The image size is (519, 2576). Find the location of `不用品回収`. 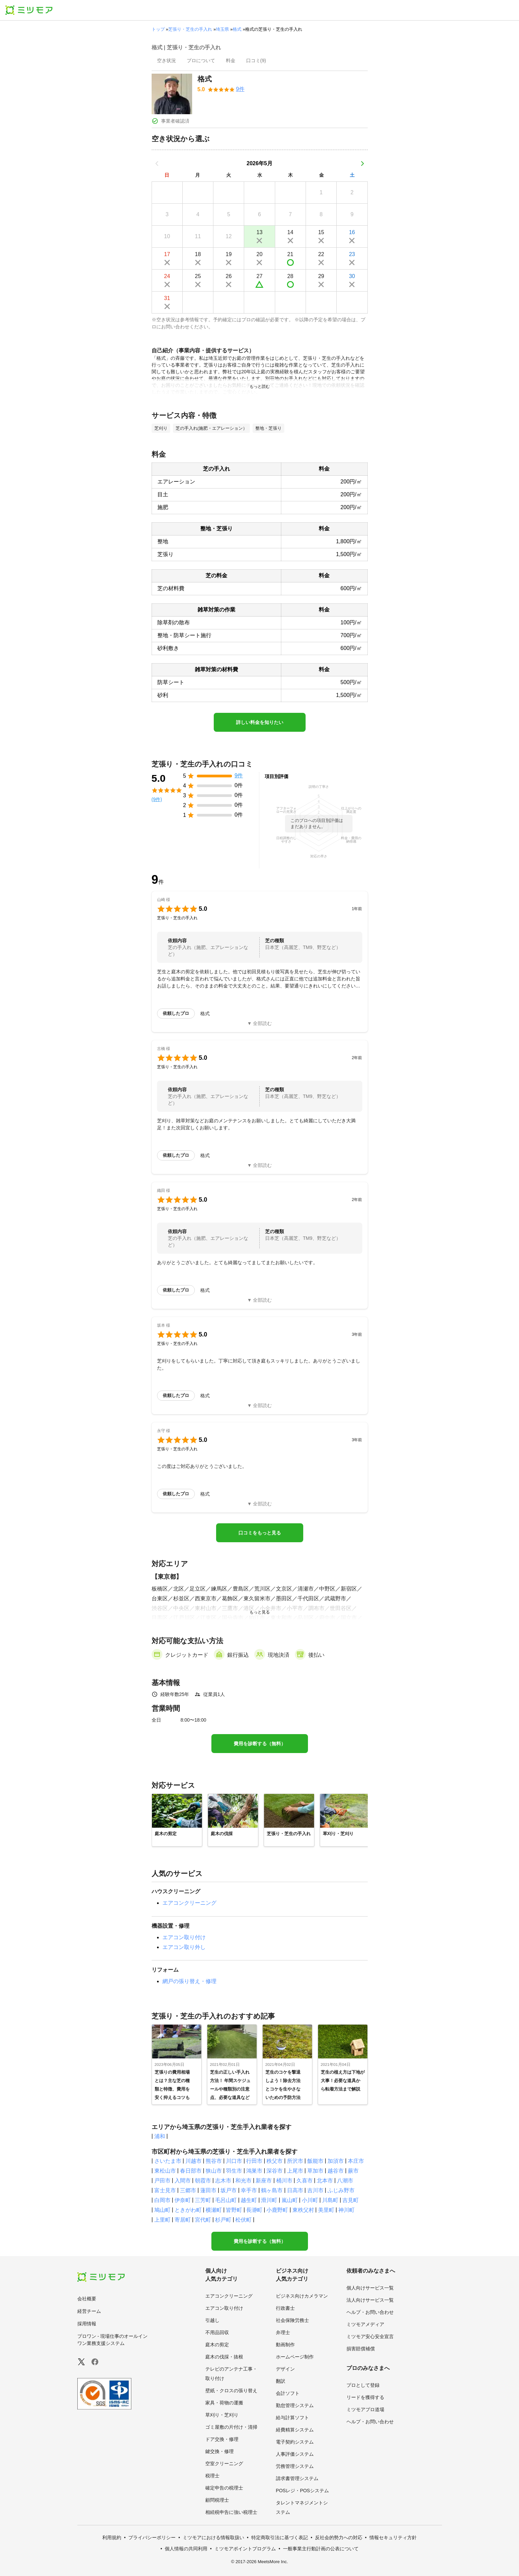

不用品回収 is located at coordinates (217, 2332).